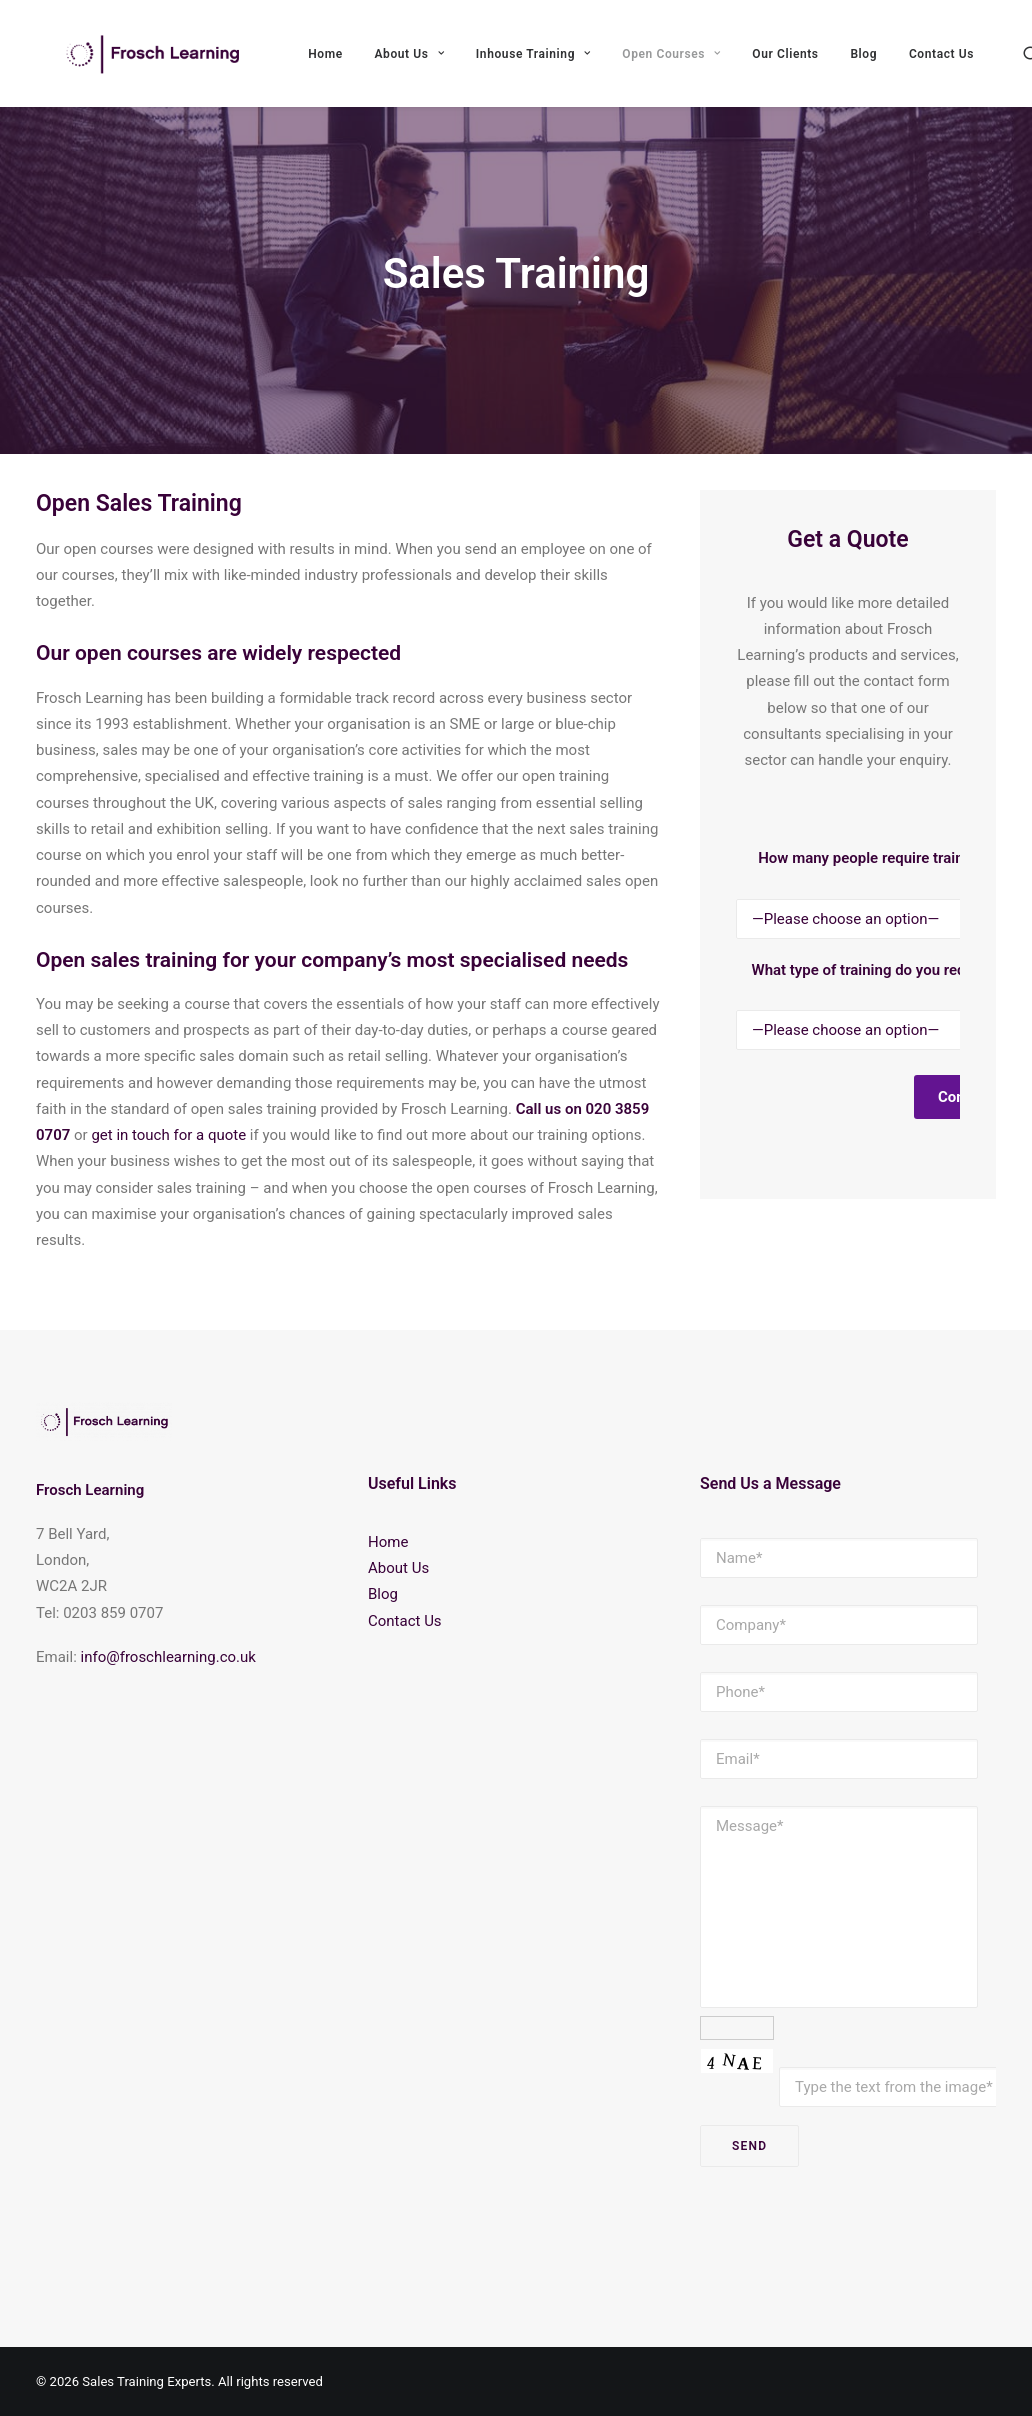 The image size is (1032, 2416). Describe the element at coordinates (168, 1657) in the screenshot. I see `info@froschlearning.co.uk` at that location.